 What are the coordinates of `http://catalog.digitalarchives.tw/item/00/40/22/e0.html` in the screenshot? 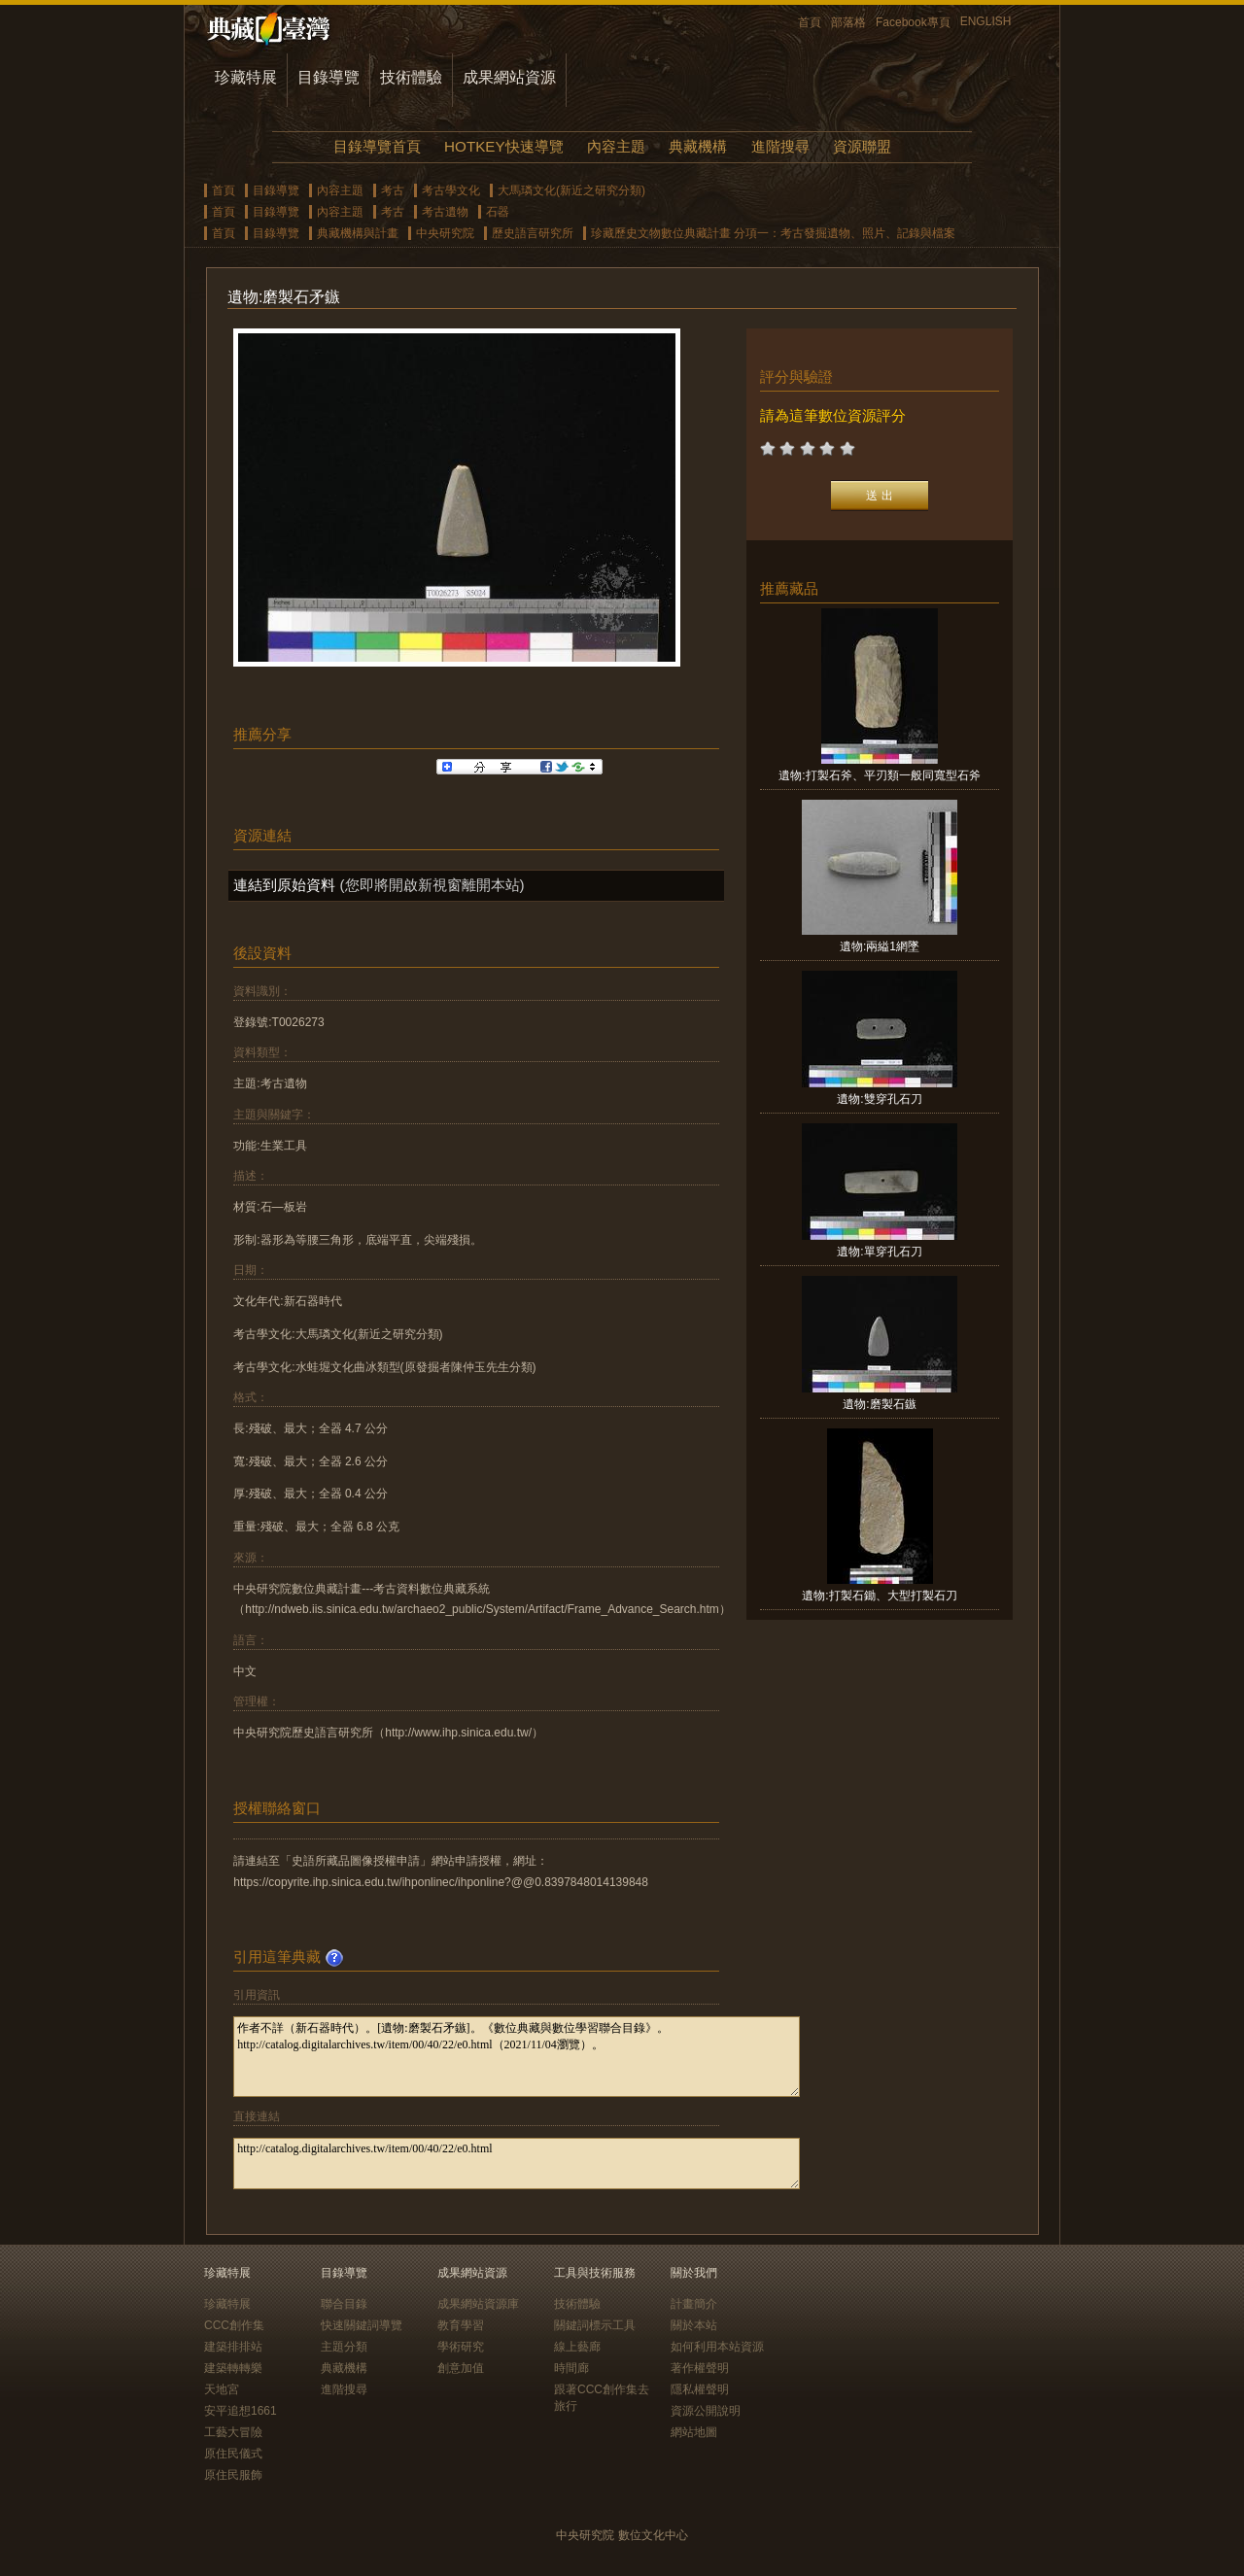 It's located at (516, 2163).